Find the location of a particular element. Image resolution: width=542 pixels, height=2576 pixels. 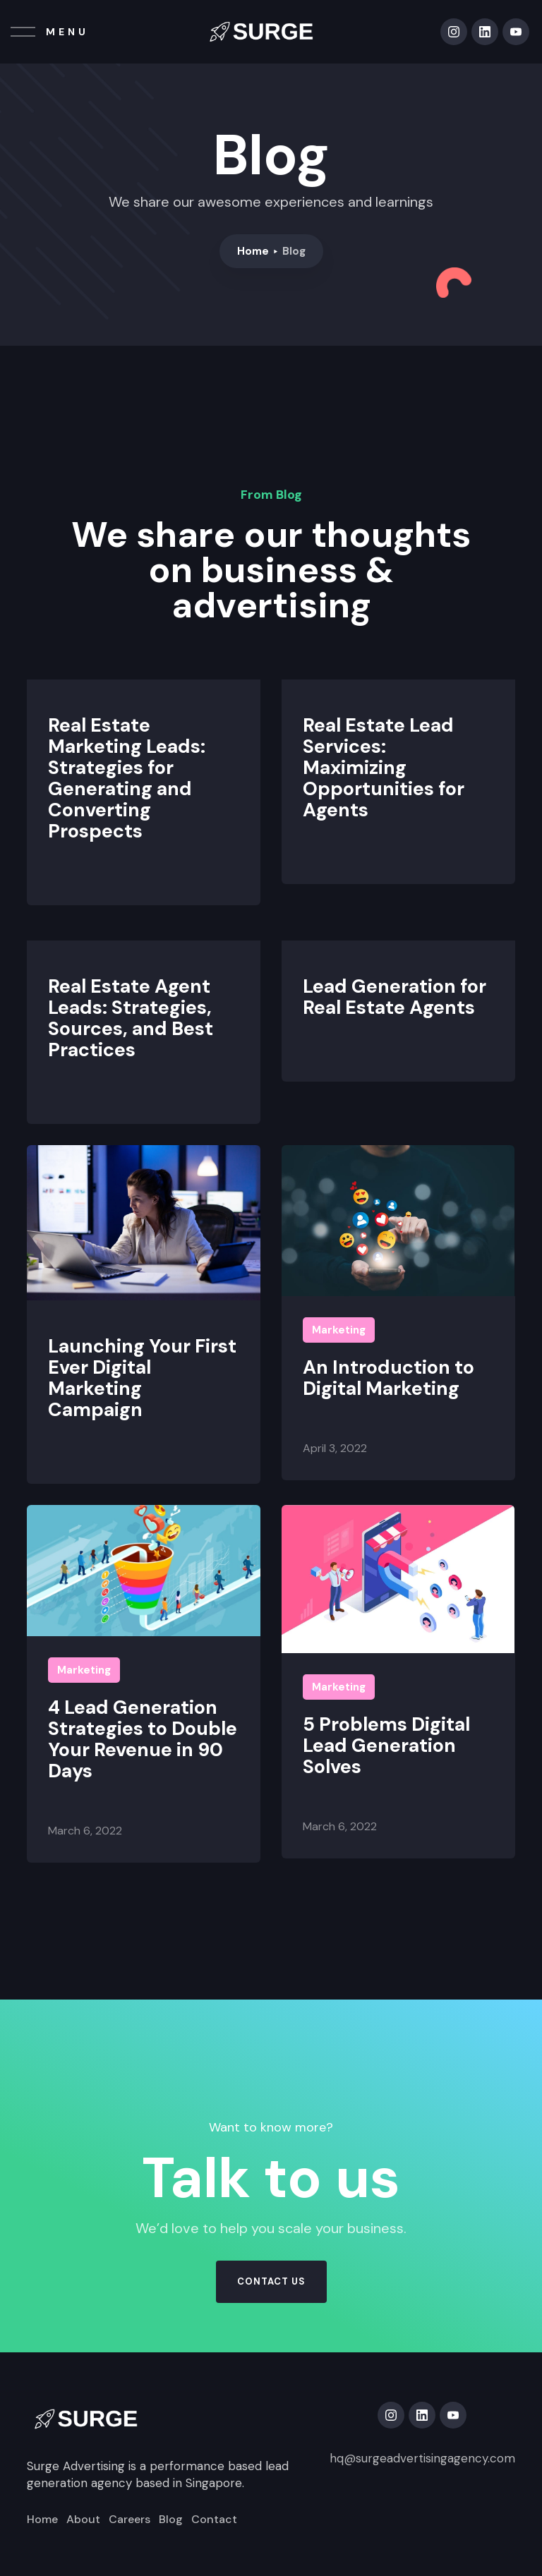

Real Estate Lead Services: Maximizing Opportunities for Agents is located at coordinates (383, 768).